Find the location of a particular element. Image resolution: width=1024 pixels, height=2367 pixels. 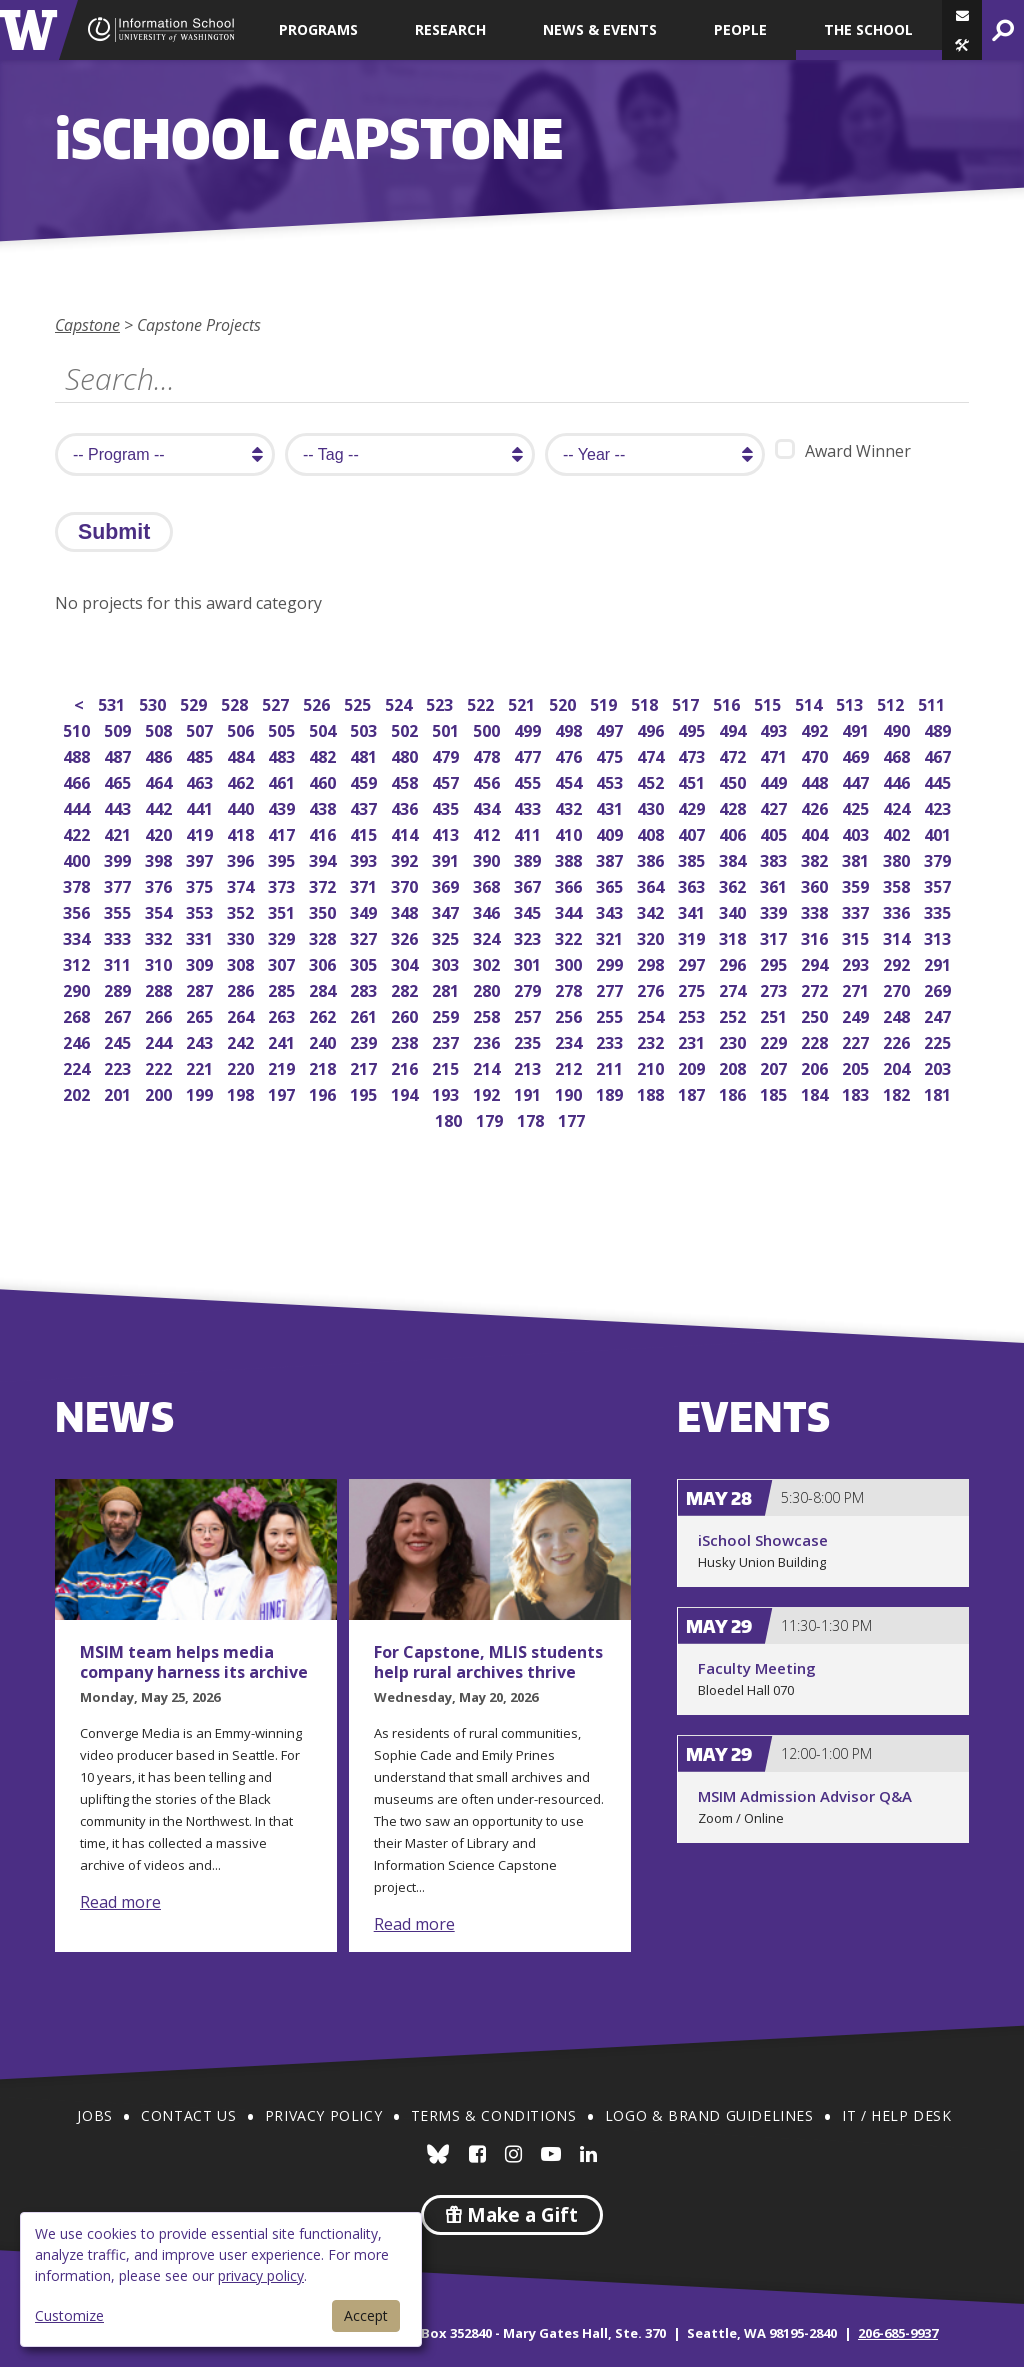

351 is located at coordinates (283, 910).